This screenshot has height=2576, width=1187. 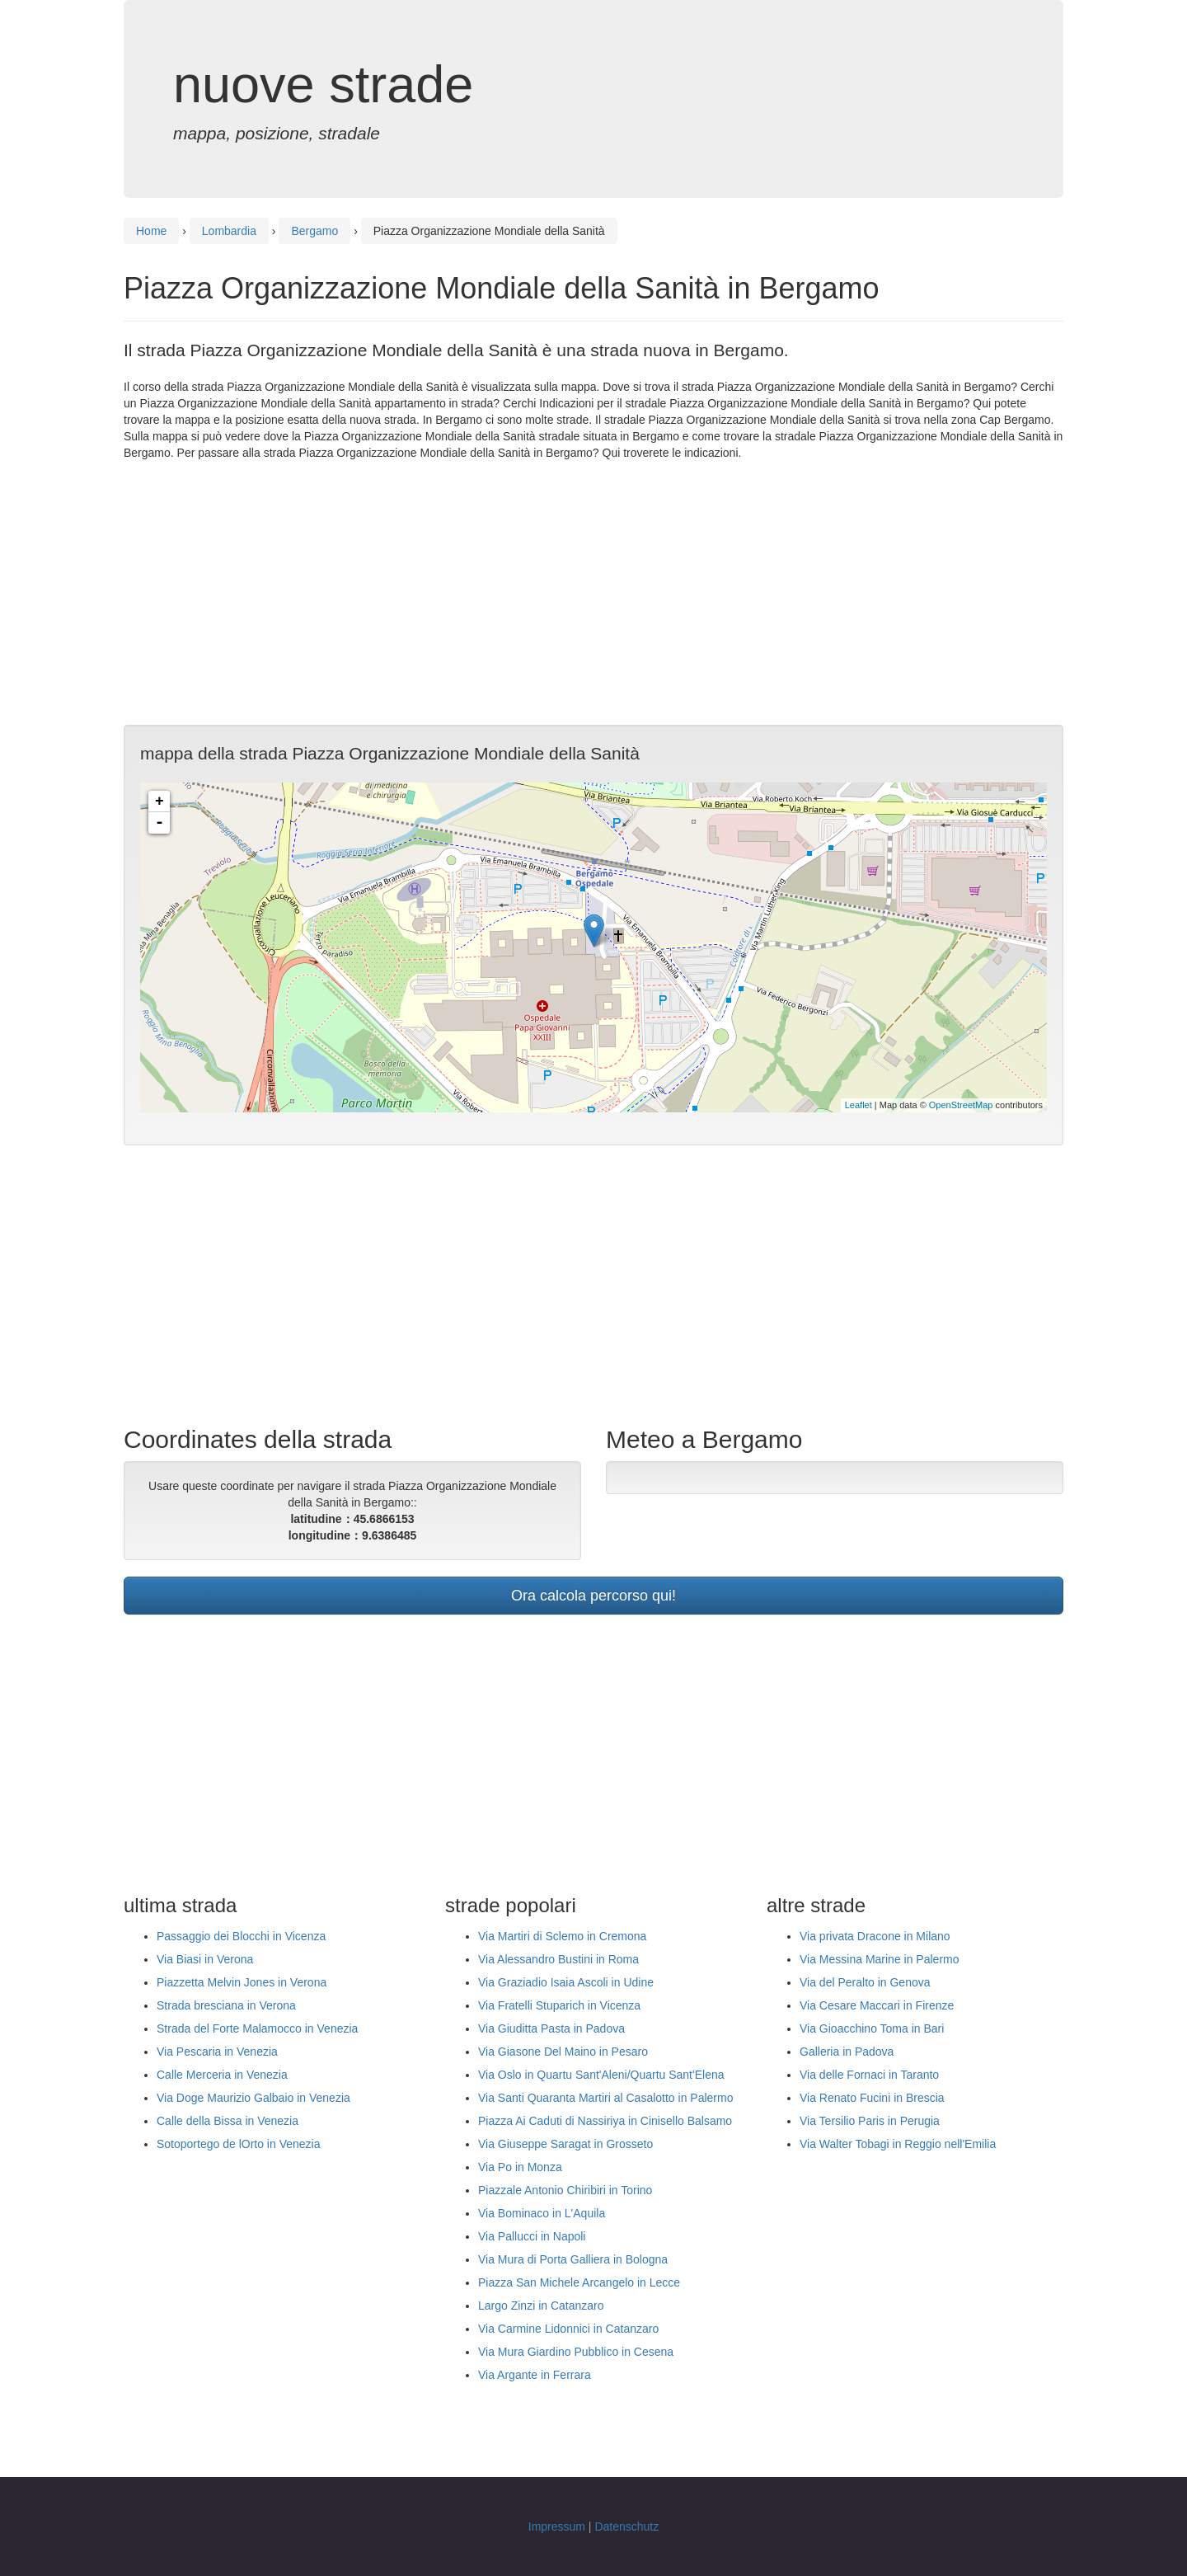 What do you see at coordinates (241, 1982) in the screenshot?
I see `Piazzetta Melvin Jones in Verona` at bounding box center [241, 1982].